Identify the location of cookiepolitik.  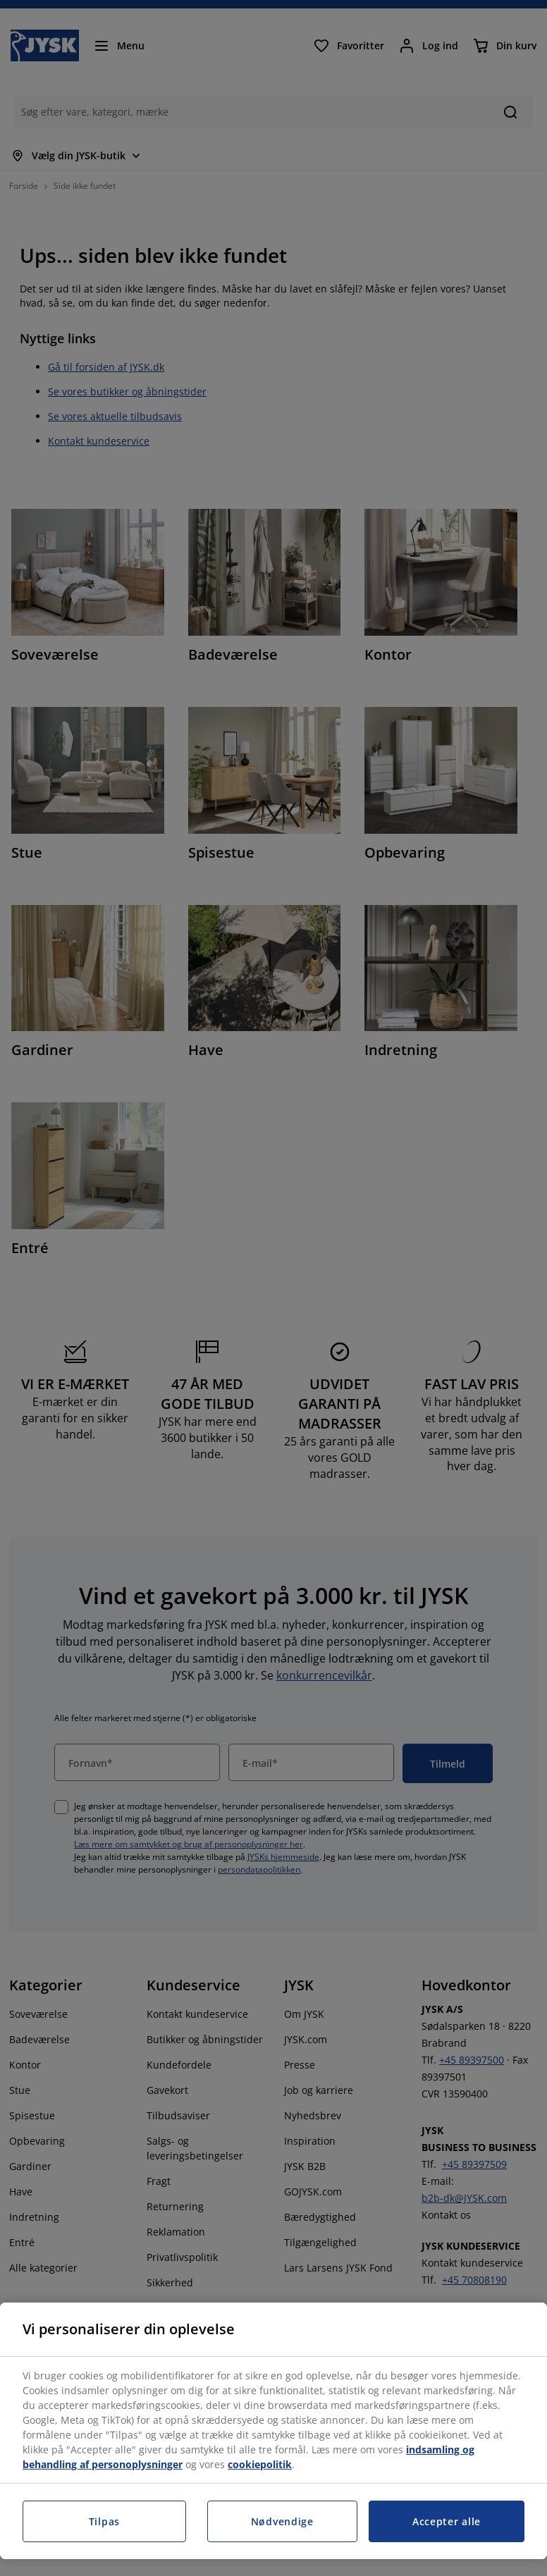
(260, 2464).